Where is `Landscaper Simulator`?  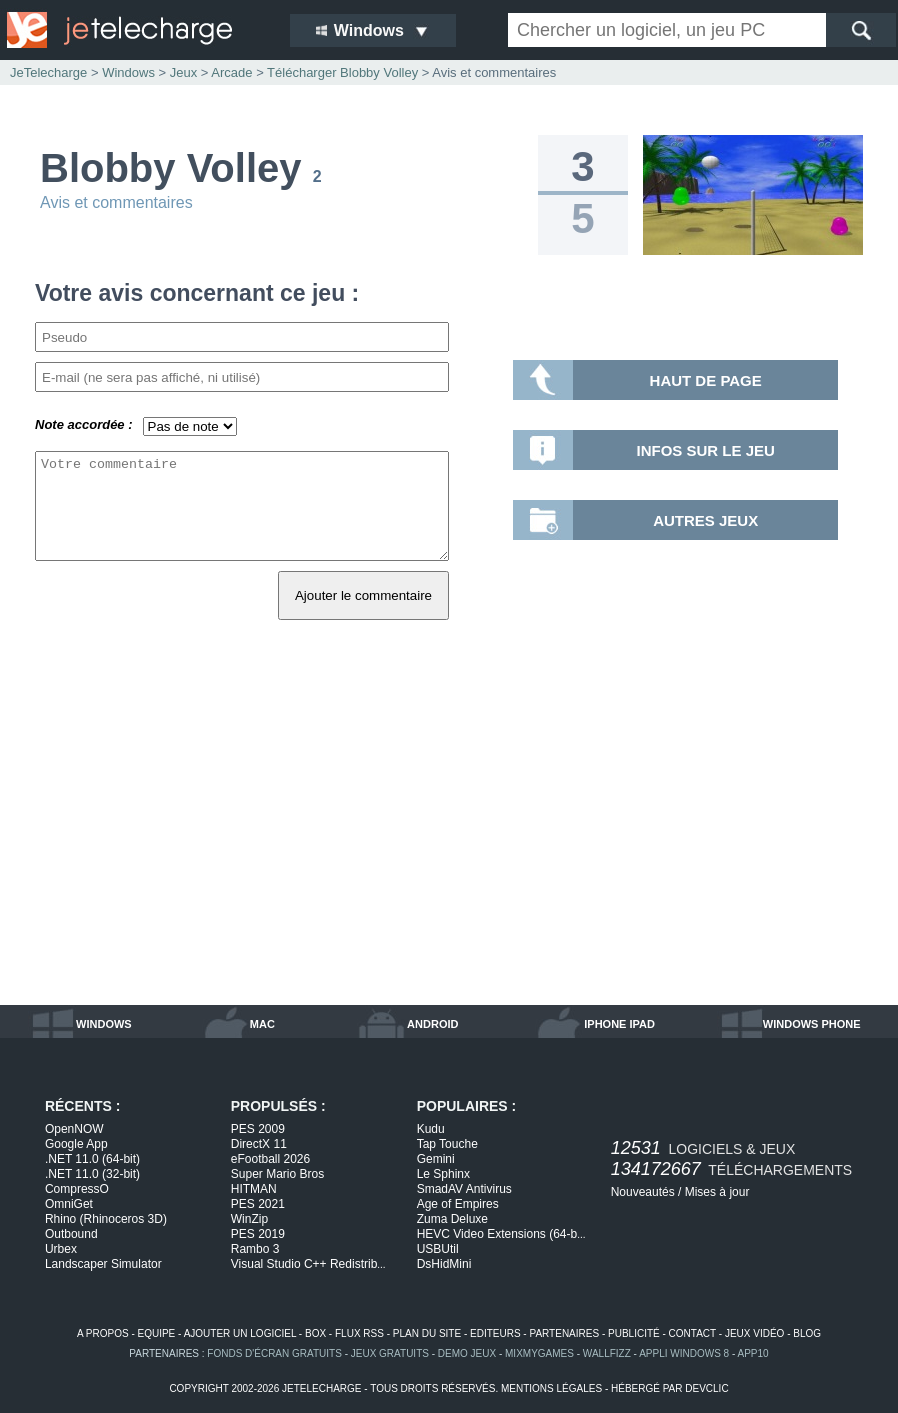 Landscaper Simulator is located at coordinates (103, 1264).